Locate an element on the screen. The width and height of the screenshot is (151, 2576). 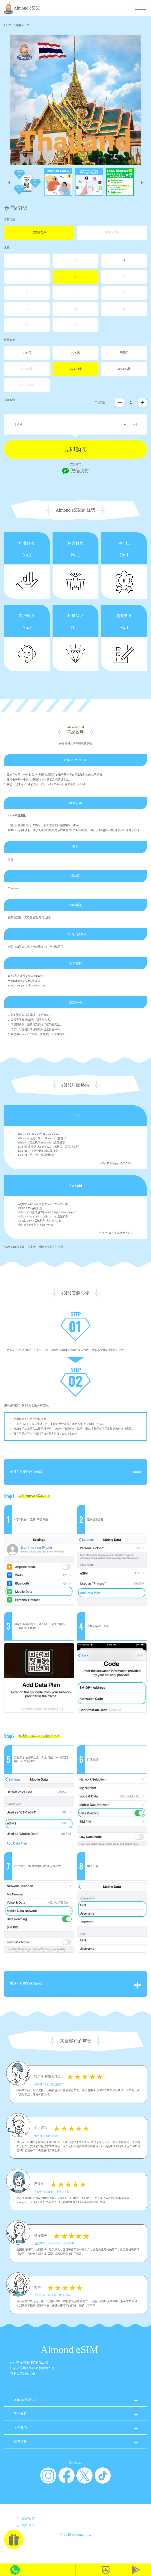
网站政策 is located at coordinates (28, 2522).